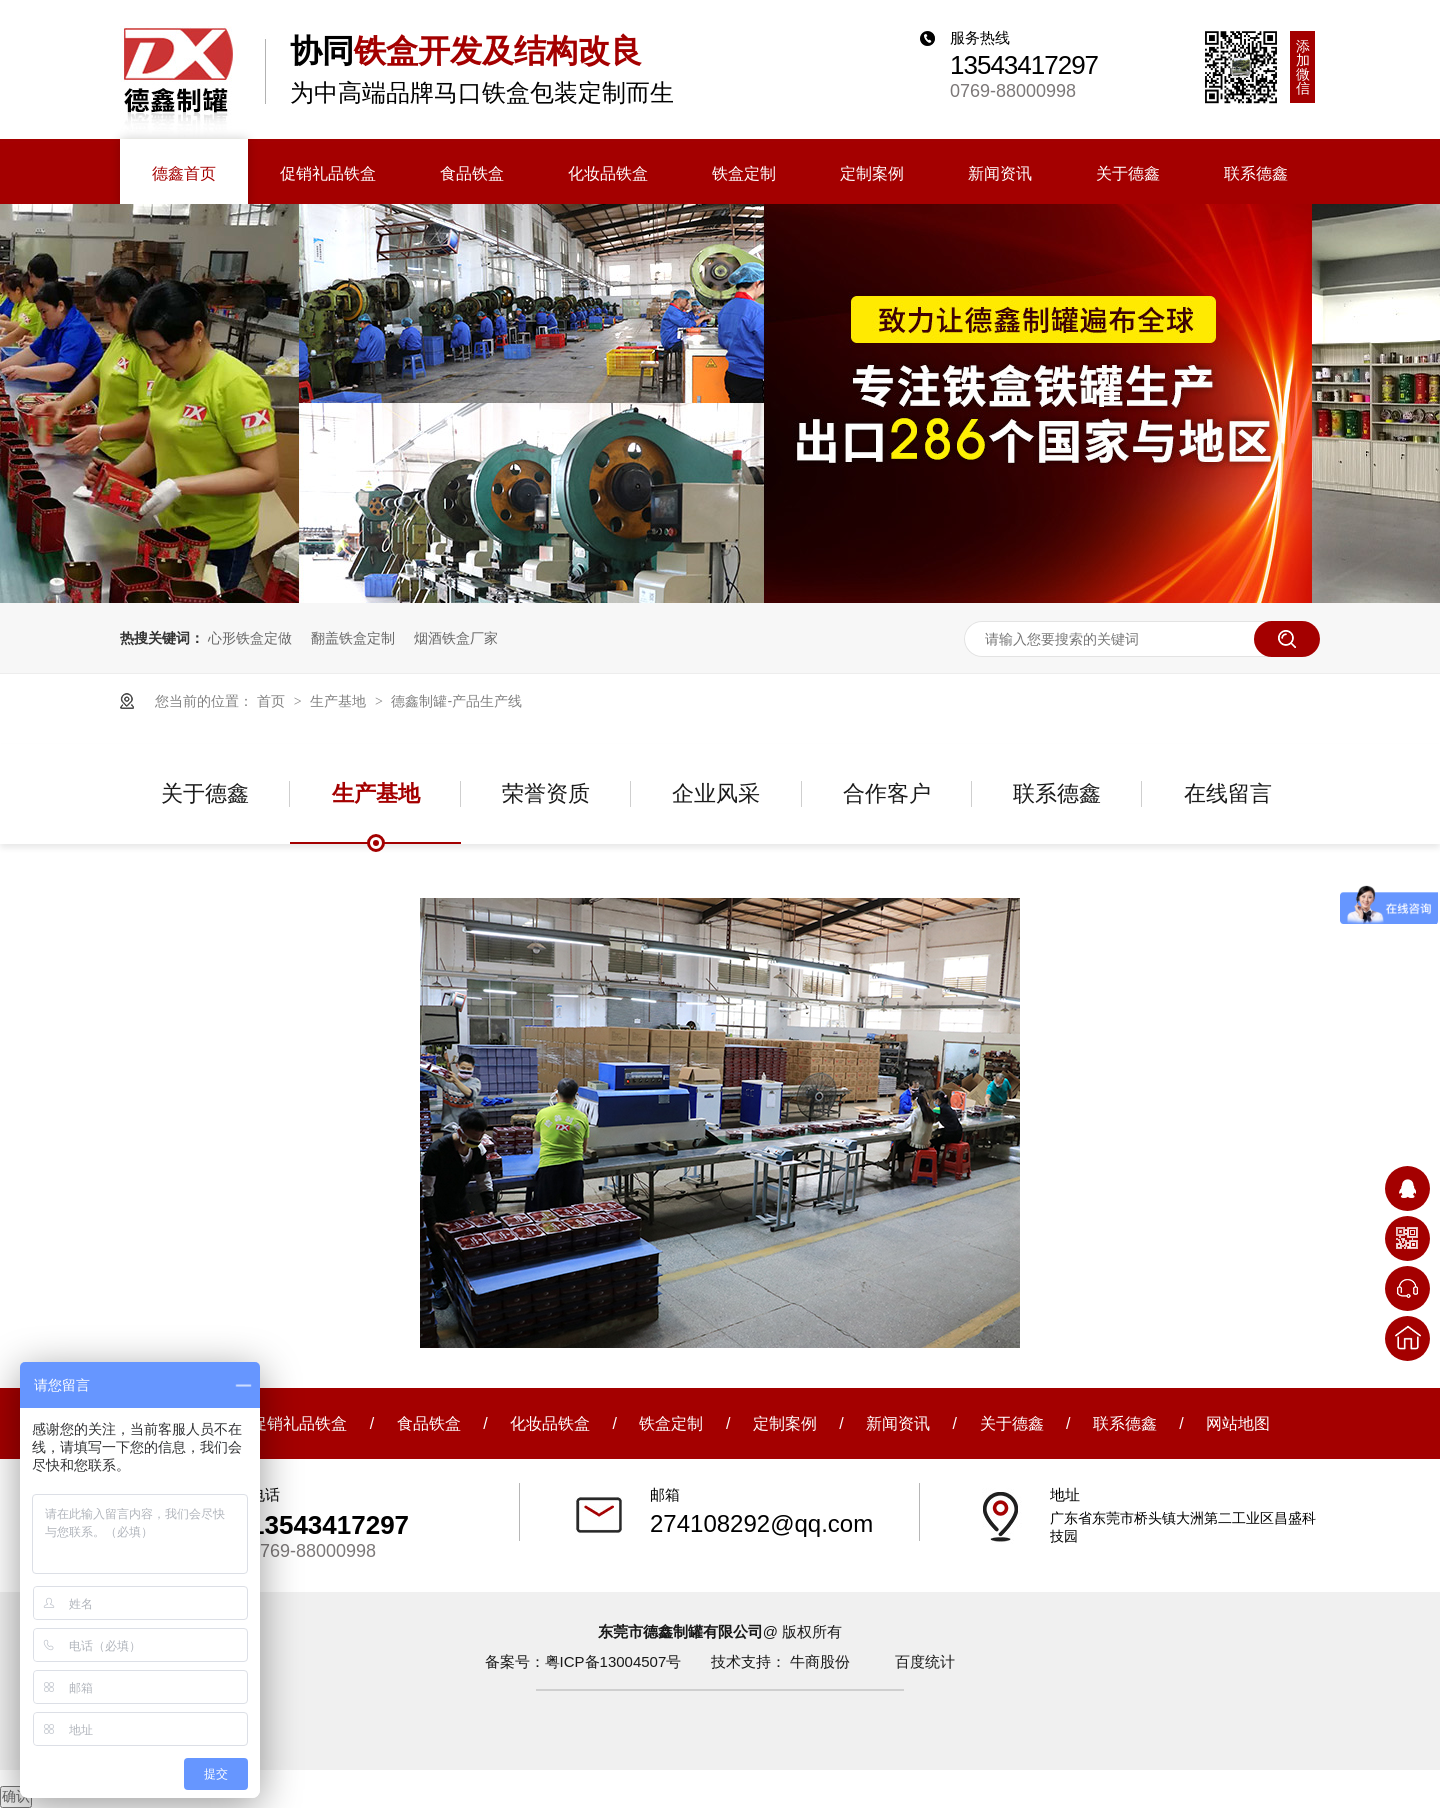 The image size is (1440, 1808). Describe the element at coordinates (299, 1423) in the screenshot. I see `促销礼品铁盒` at that location.